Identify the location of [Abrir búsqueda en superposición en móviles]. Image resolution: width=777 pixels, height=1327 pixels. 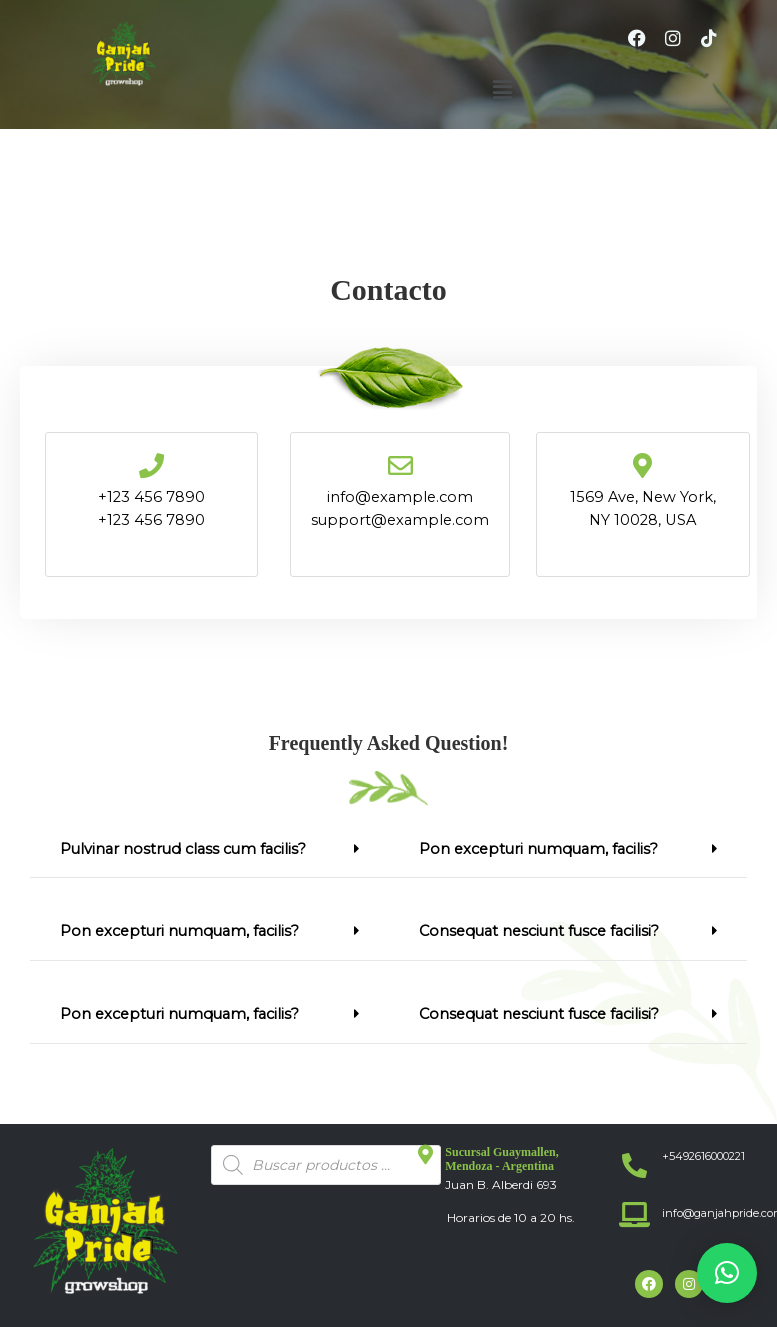
(326, 1165).